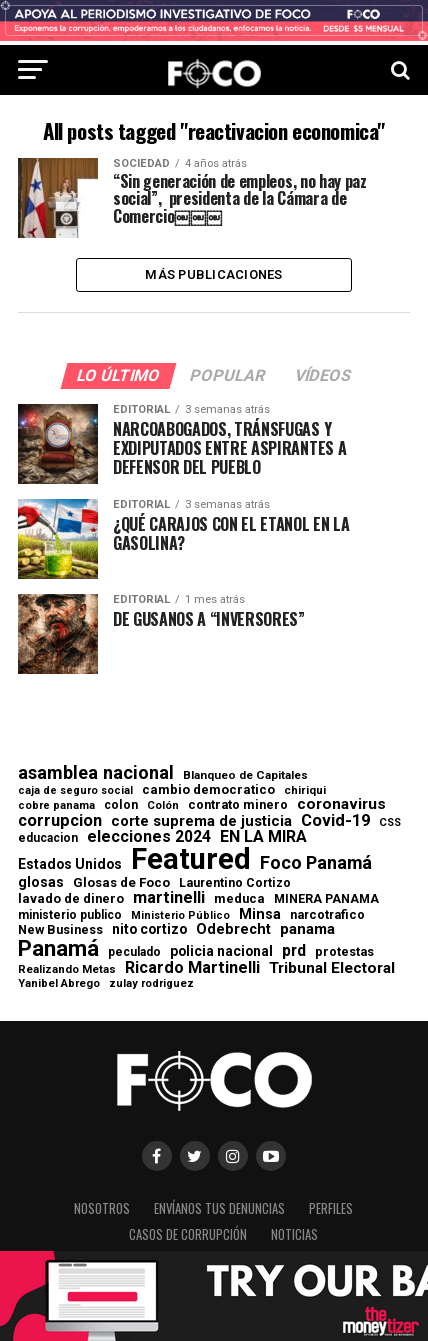  What do you see at coordinates (335, 821) in the screenshot?
I see `Covid-19 [Covid-19 (186 elementos)]` at bounding box center [335, 821].